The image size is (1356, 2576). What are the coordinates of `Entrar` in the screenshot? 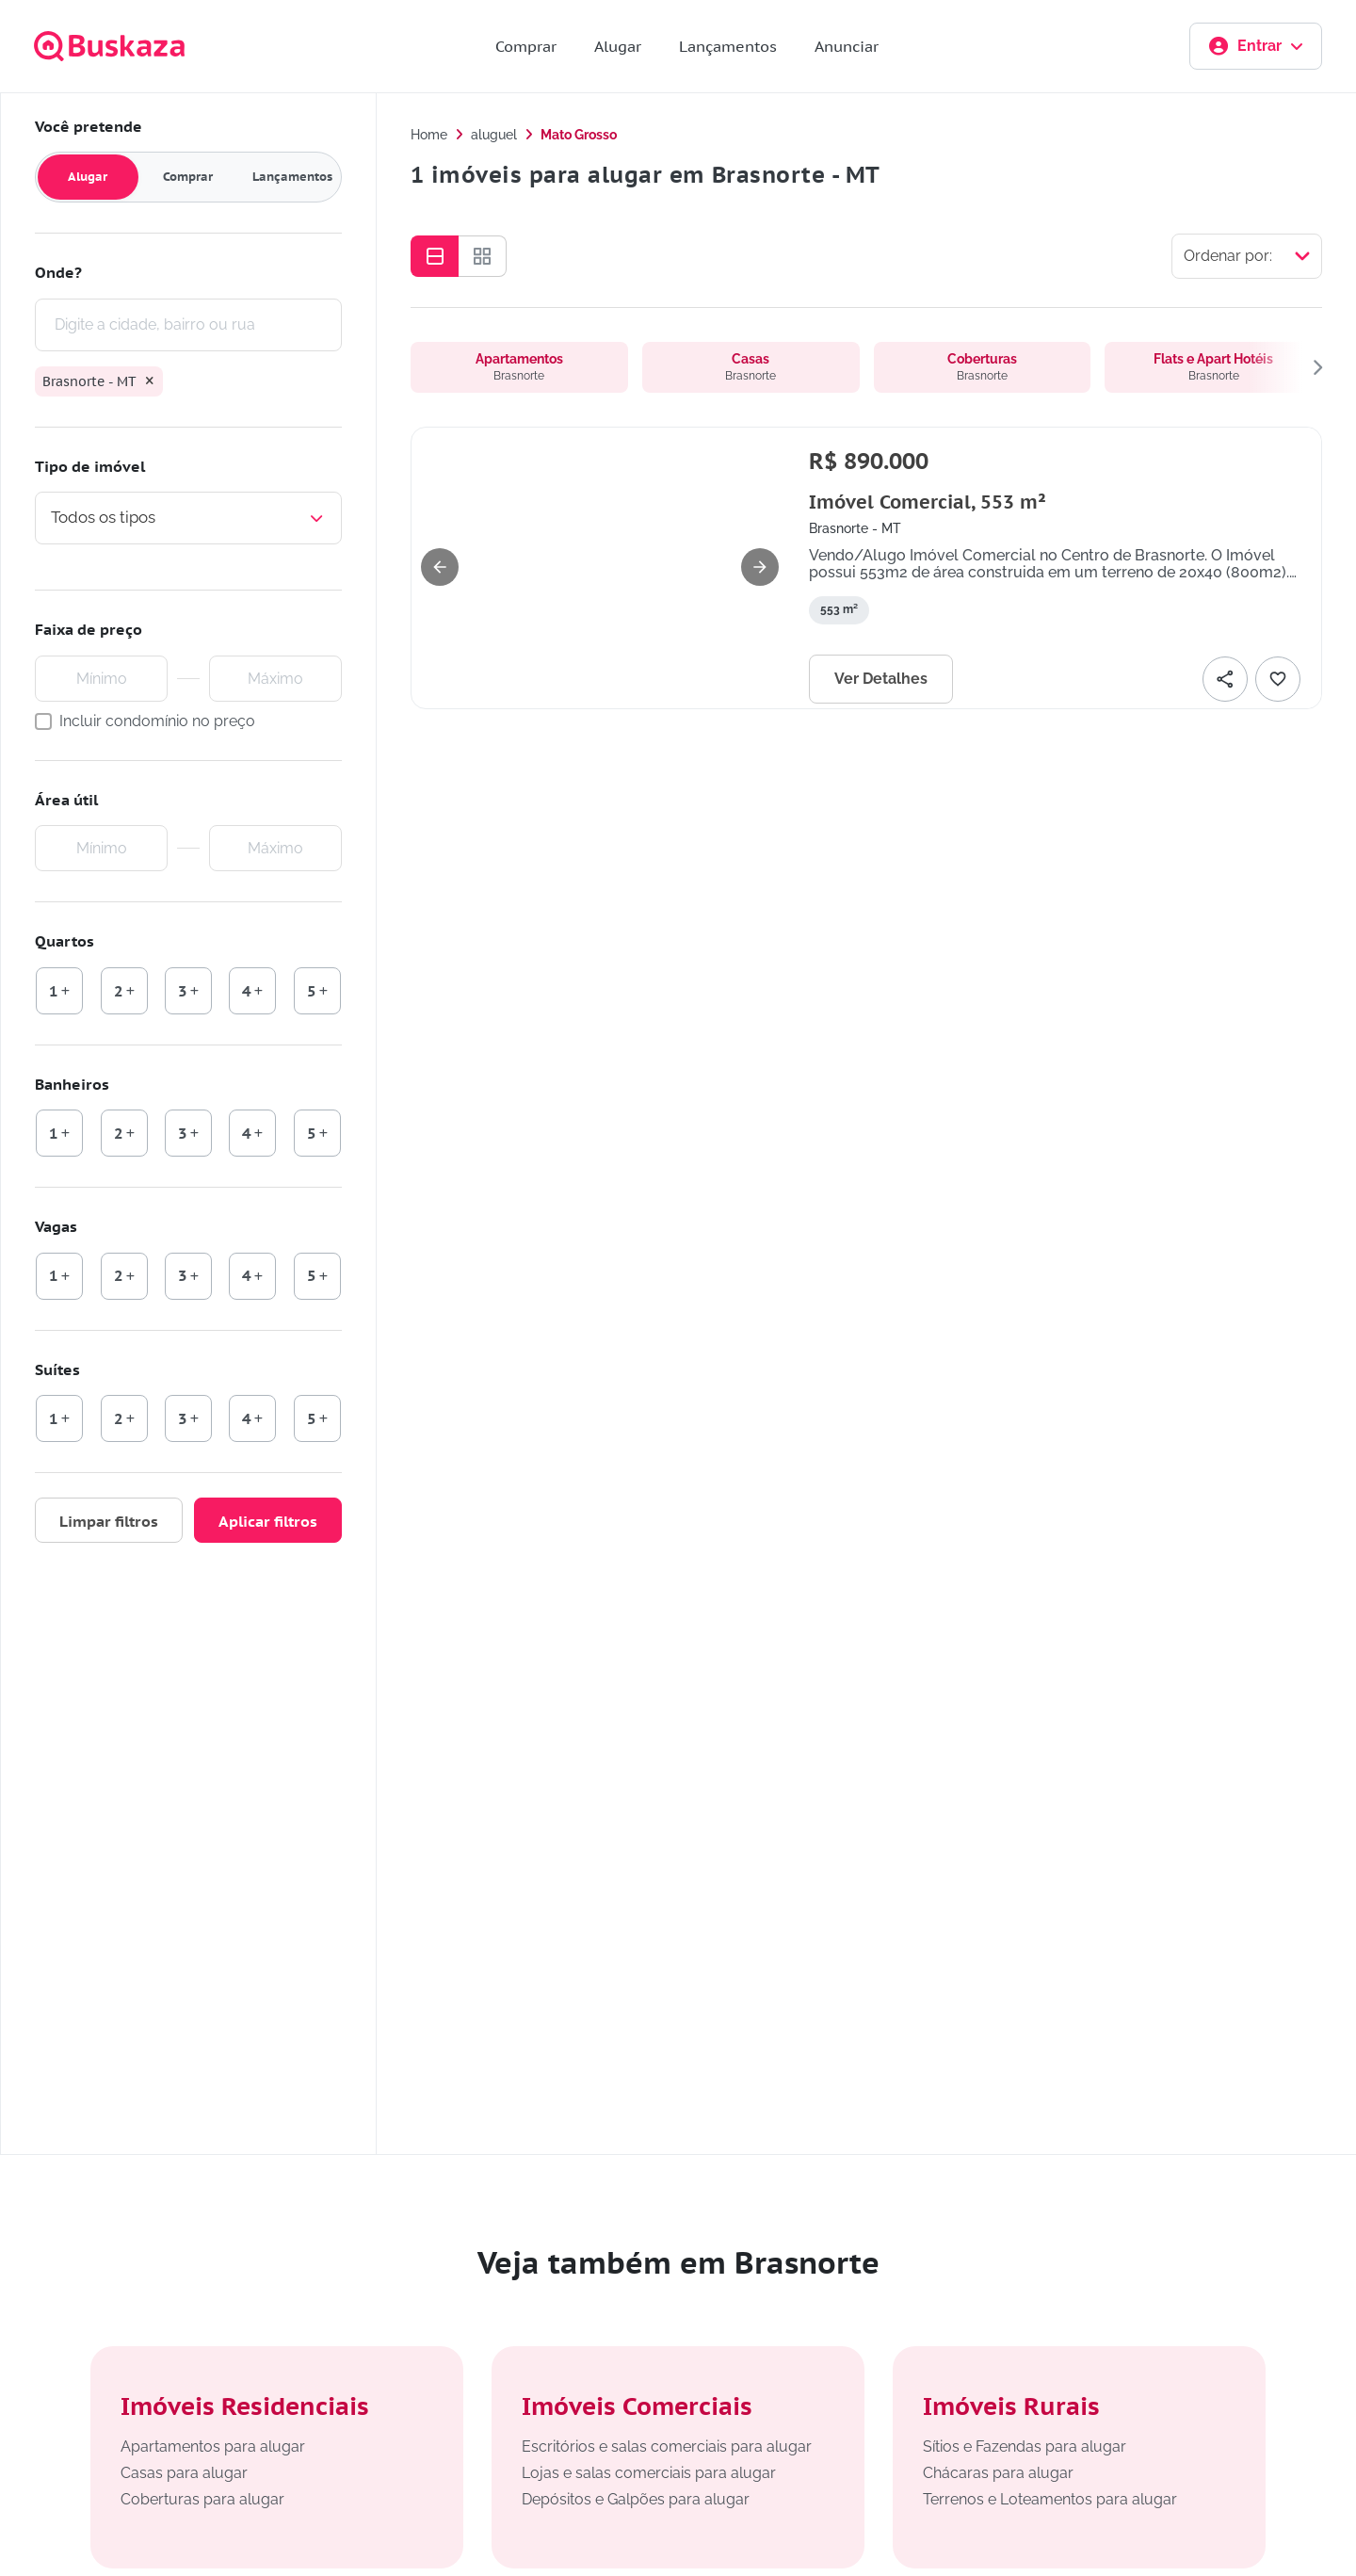 It's located at (1255, 46).